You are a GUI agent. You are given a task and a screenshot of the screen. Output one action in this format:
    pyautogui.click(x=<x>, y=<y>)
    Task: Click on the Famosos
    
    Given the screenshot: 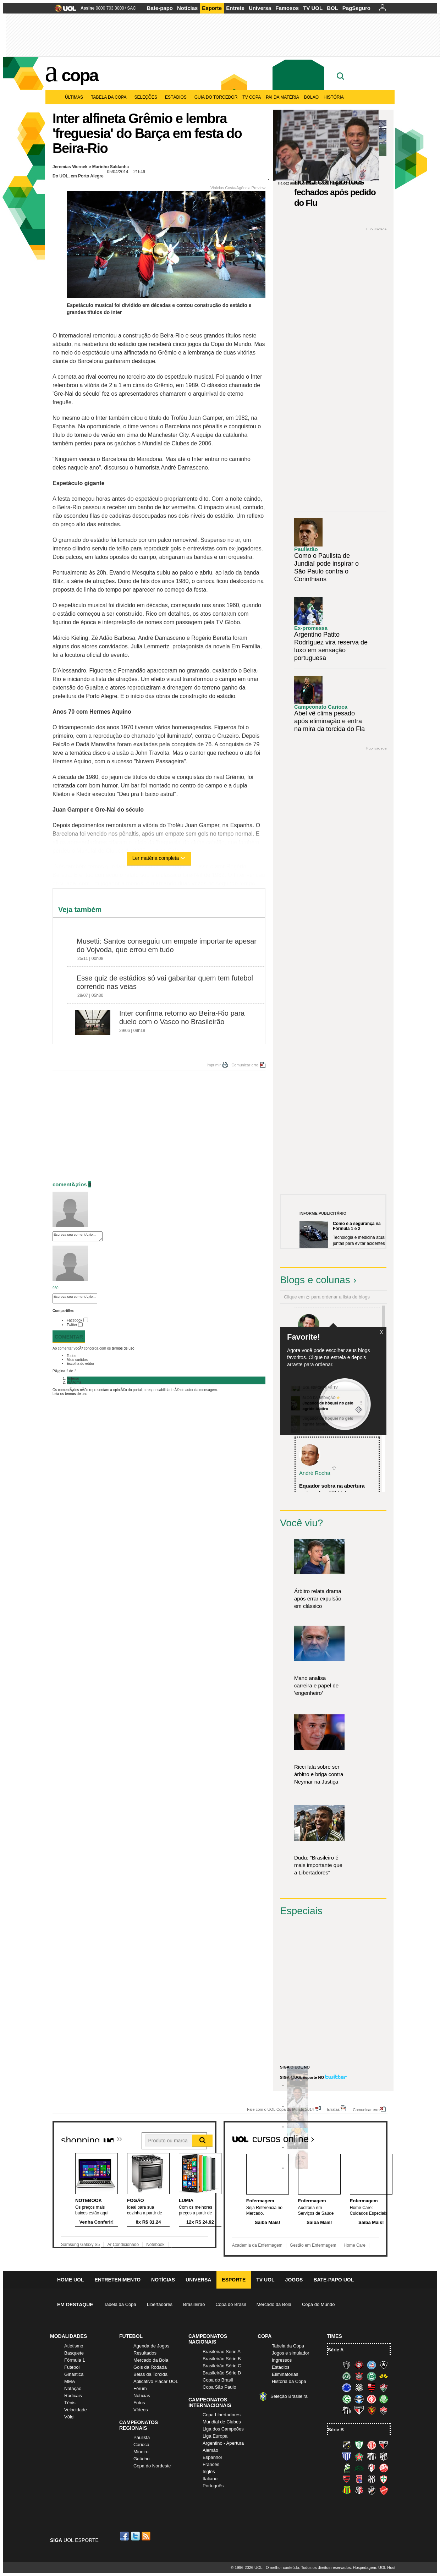 What is the action you would take?
    pyautogui.click(x=287, y=8)
    